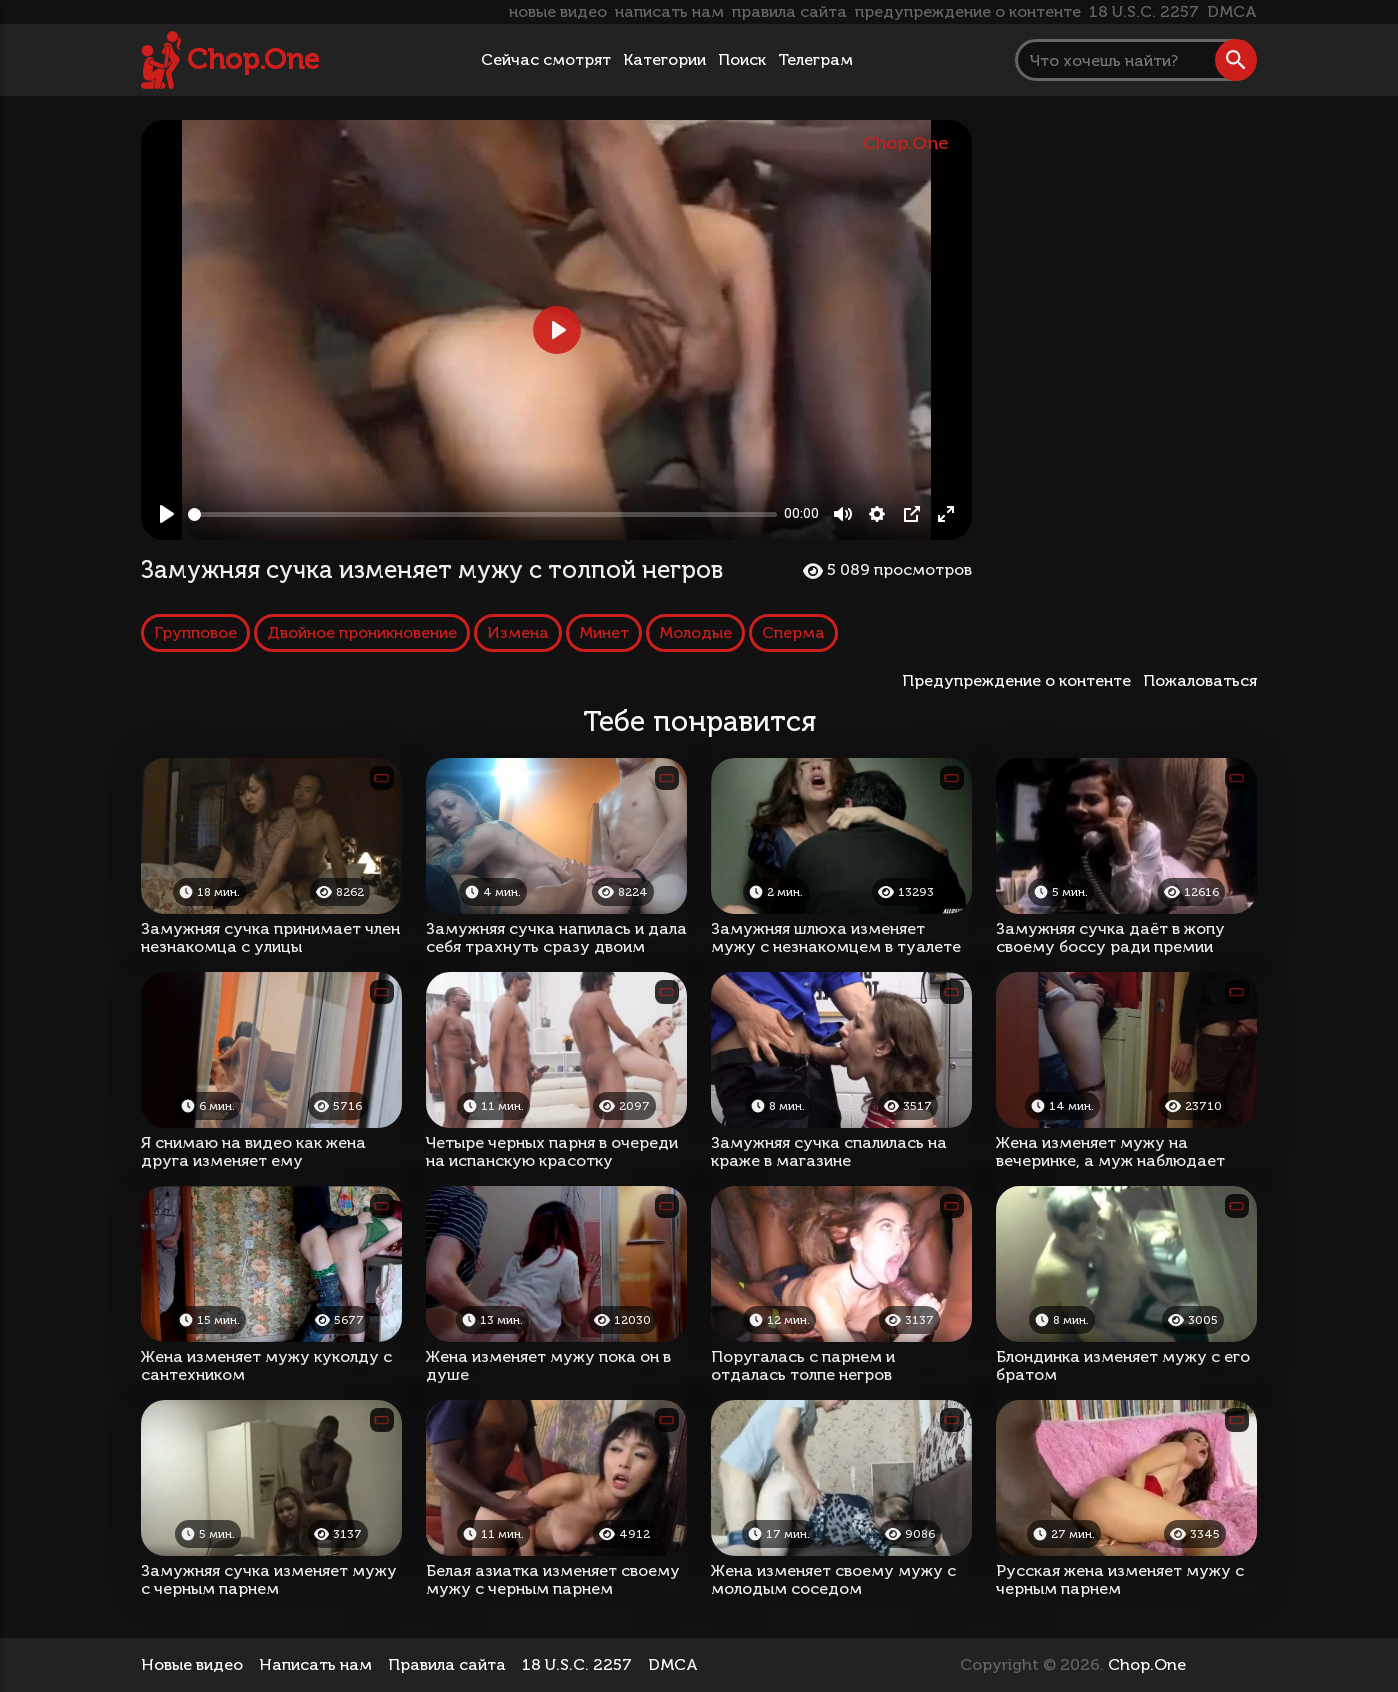 The width and height of the screenshot is (1398, 1692). What do you see at coordinates (1020, 680) in the screenshot?
I see `Предупреждение о контенте` at bounding box center [1020, 680].